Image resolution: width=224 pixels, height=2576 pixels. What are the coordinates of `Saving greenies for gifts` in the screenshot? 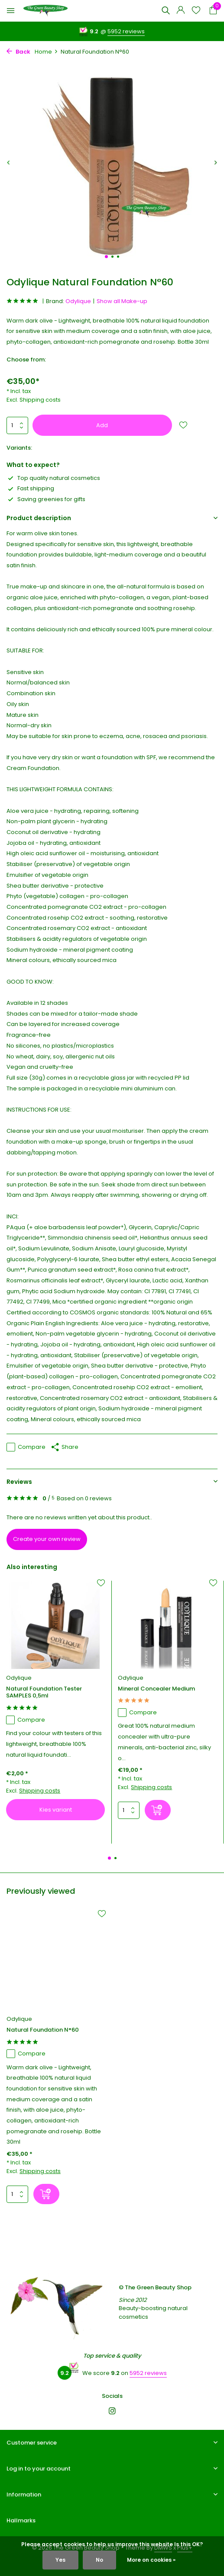 It's located at (45, 499).